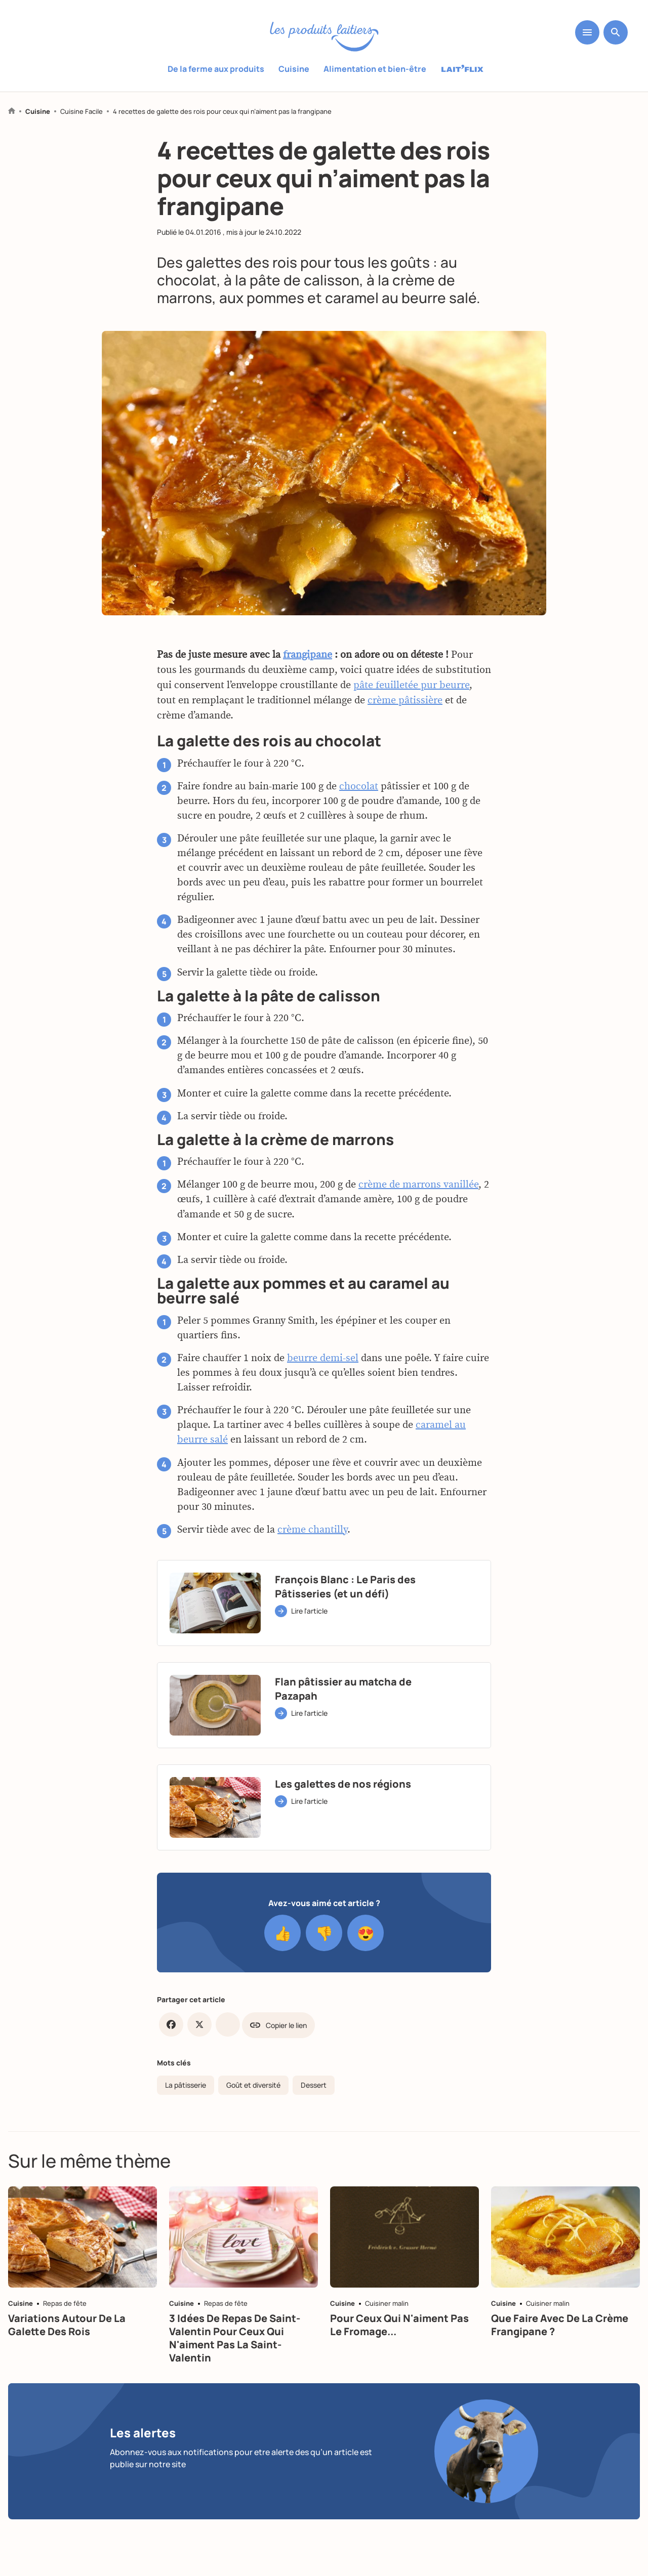  What do you see at coordinates (418, 1189) in the screenshot?
I see `crème de marrons vanillée` at bounding box center [418, 1189].